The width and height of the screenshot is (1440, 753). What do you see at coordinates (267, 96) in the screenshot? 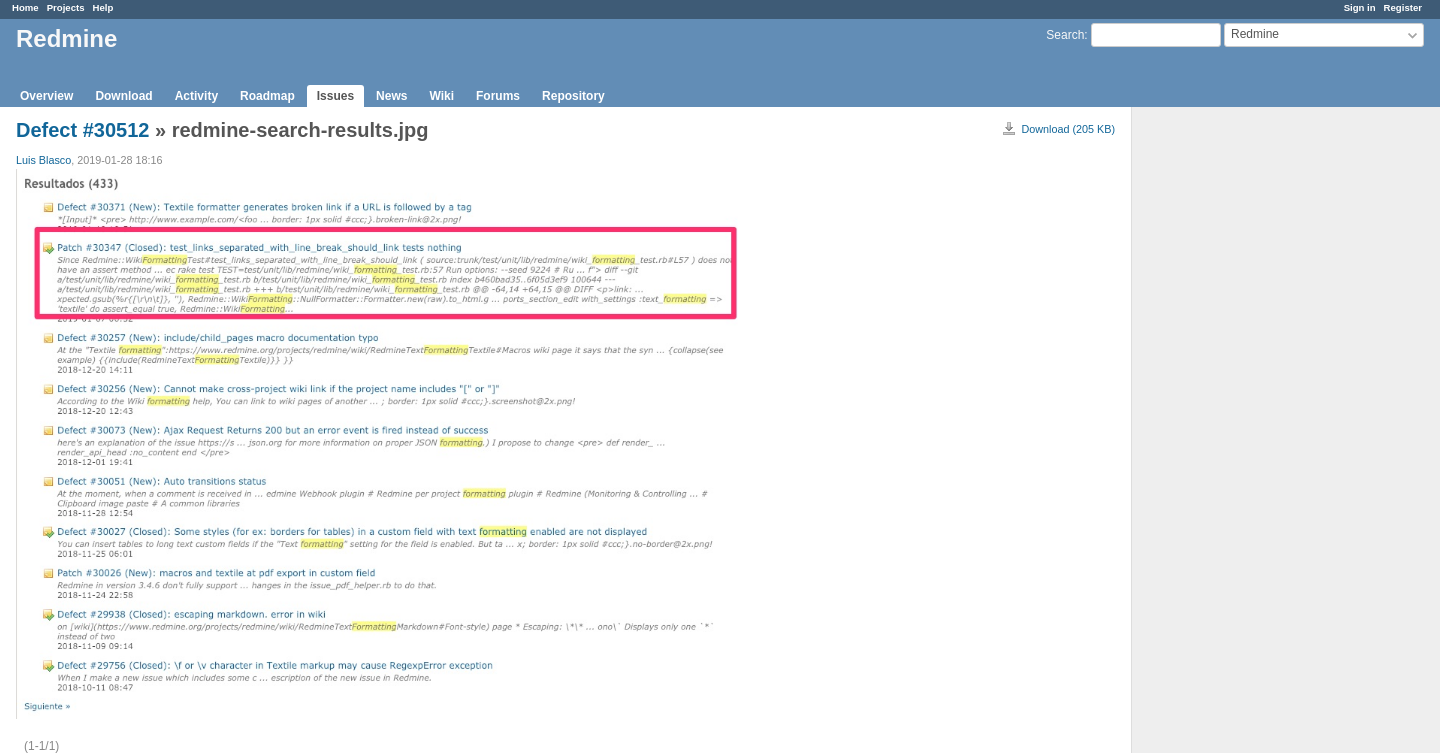
I see `Roadmap` at bounding box center [267, 96].